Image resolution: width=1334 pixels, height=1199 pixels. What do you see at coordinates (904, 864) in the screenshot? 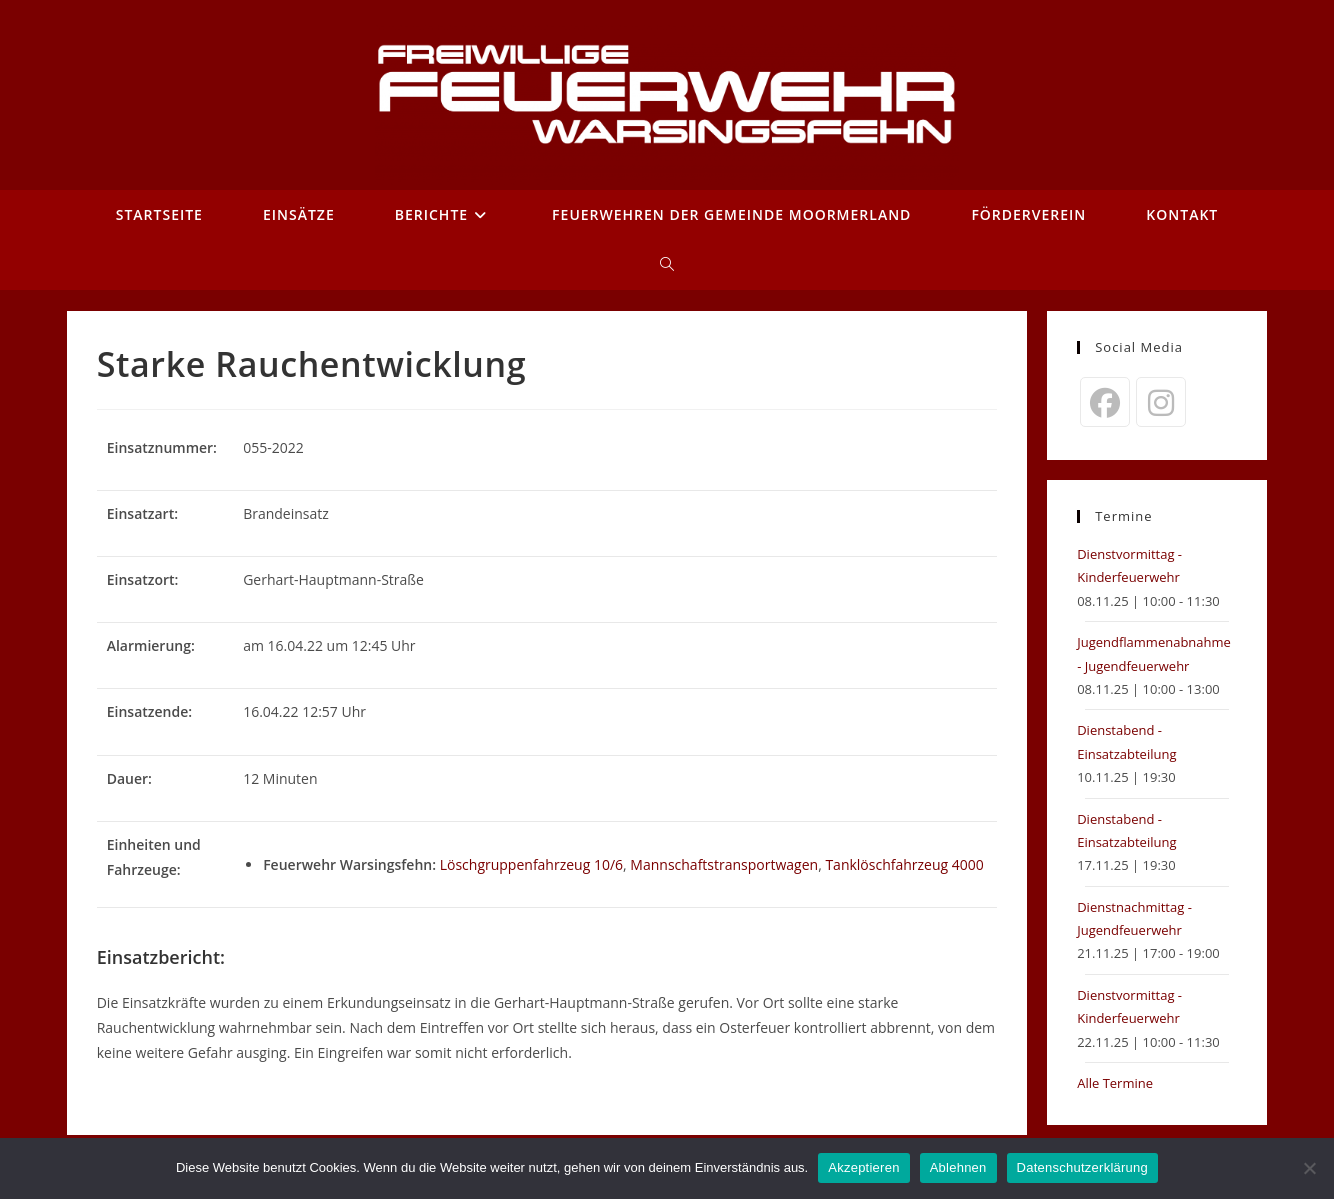
I see `Tanklöschfahrzeug 4000` at bounding box center [904, 864].